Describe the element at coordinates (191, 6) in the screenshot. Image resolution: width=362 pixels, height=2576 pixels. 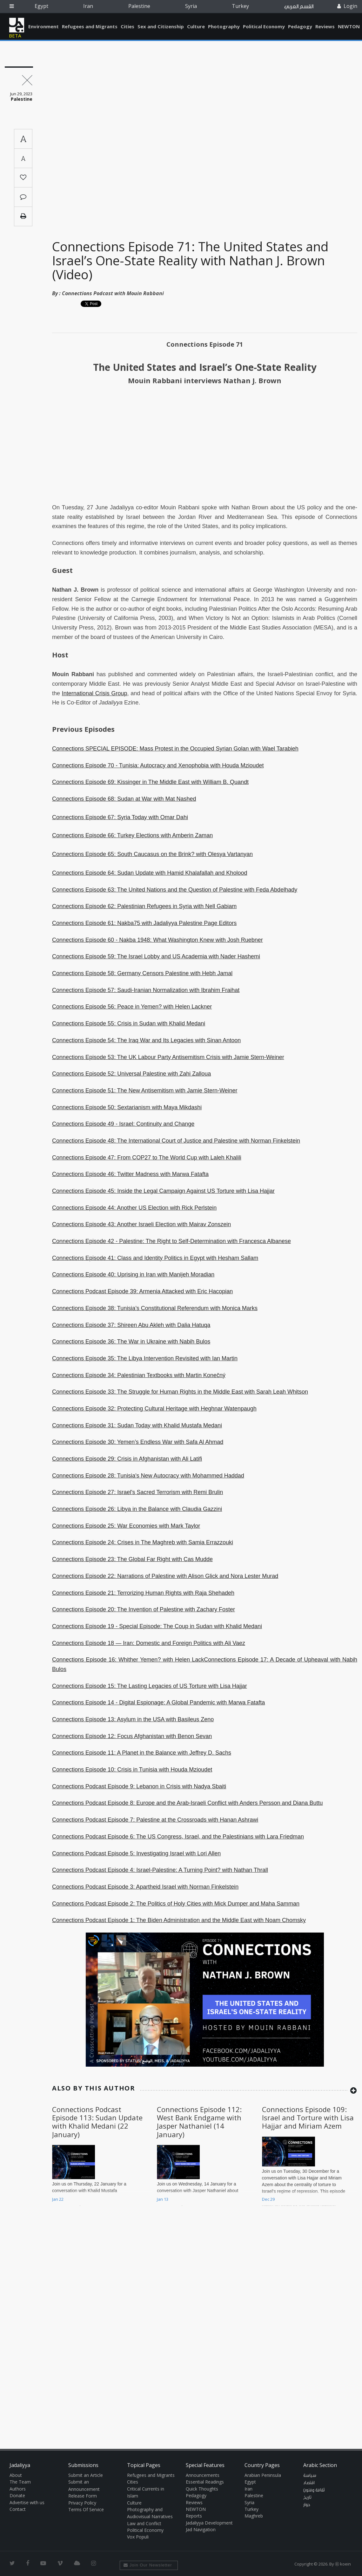
I see `Syria` at that location.